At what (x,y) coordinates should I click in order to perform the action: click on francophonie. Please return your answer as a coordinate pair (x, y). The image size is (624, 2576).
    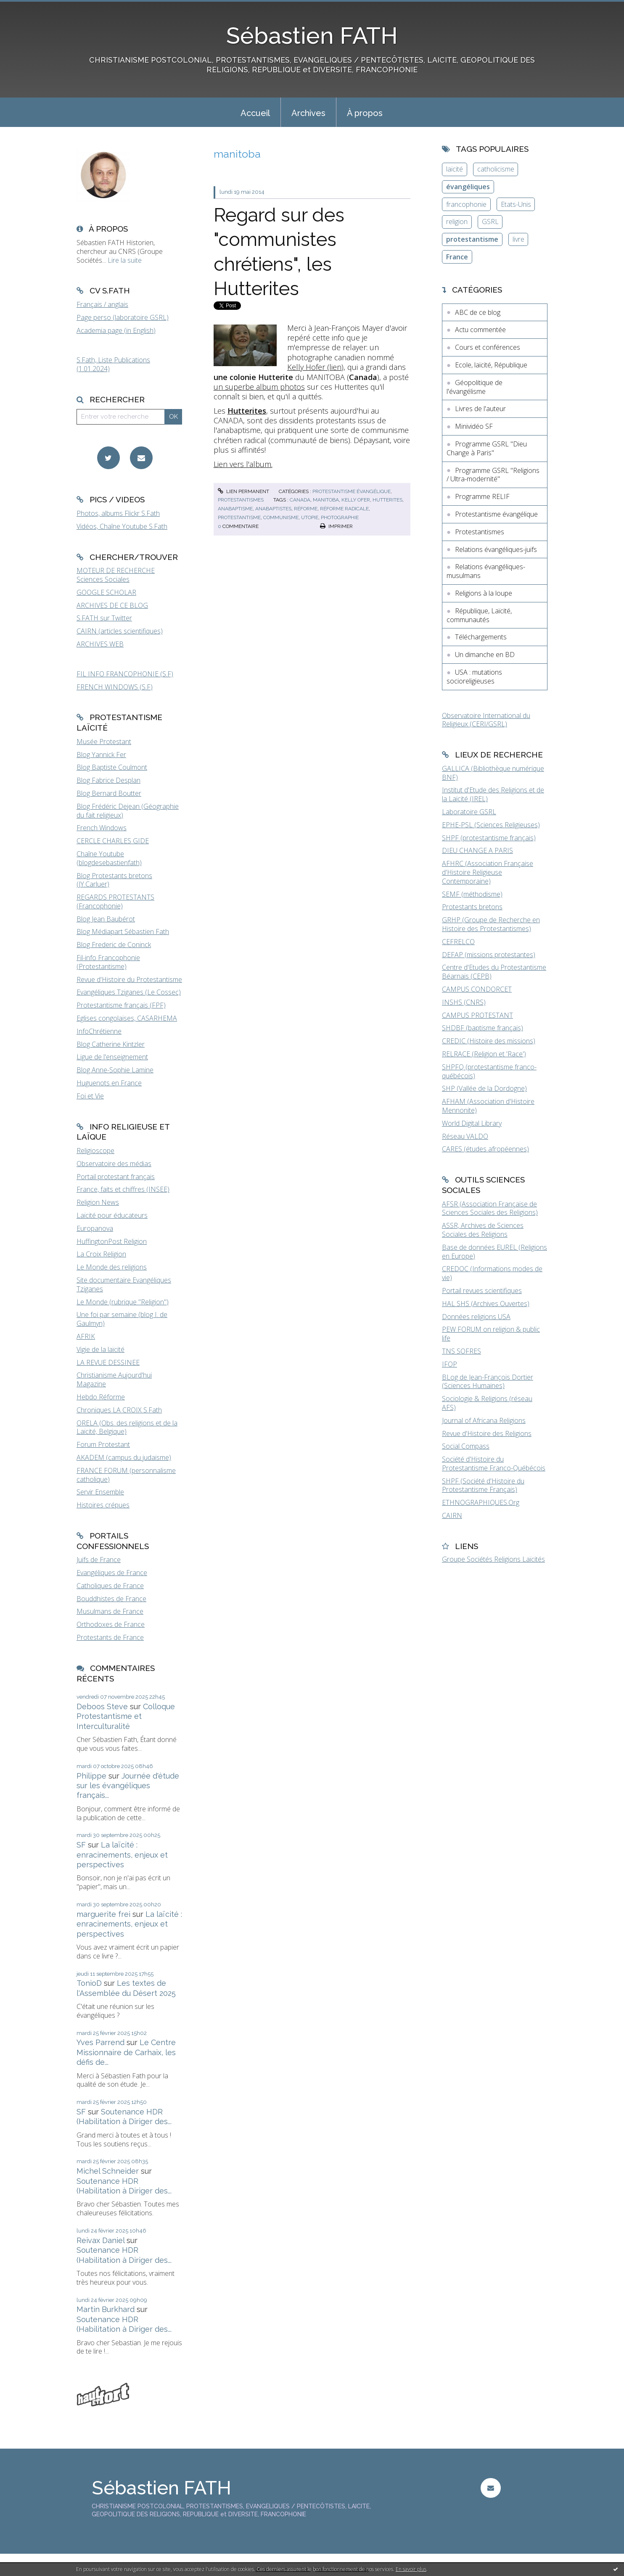
    Looking at the image, I should click on (466, 204).